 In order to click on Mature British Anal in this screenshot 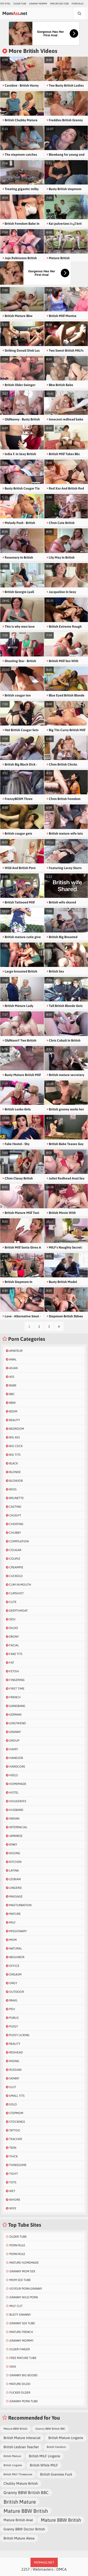, I will do `click(18, 2520)`.